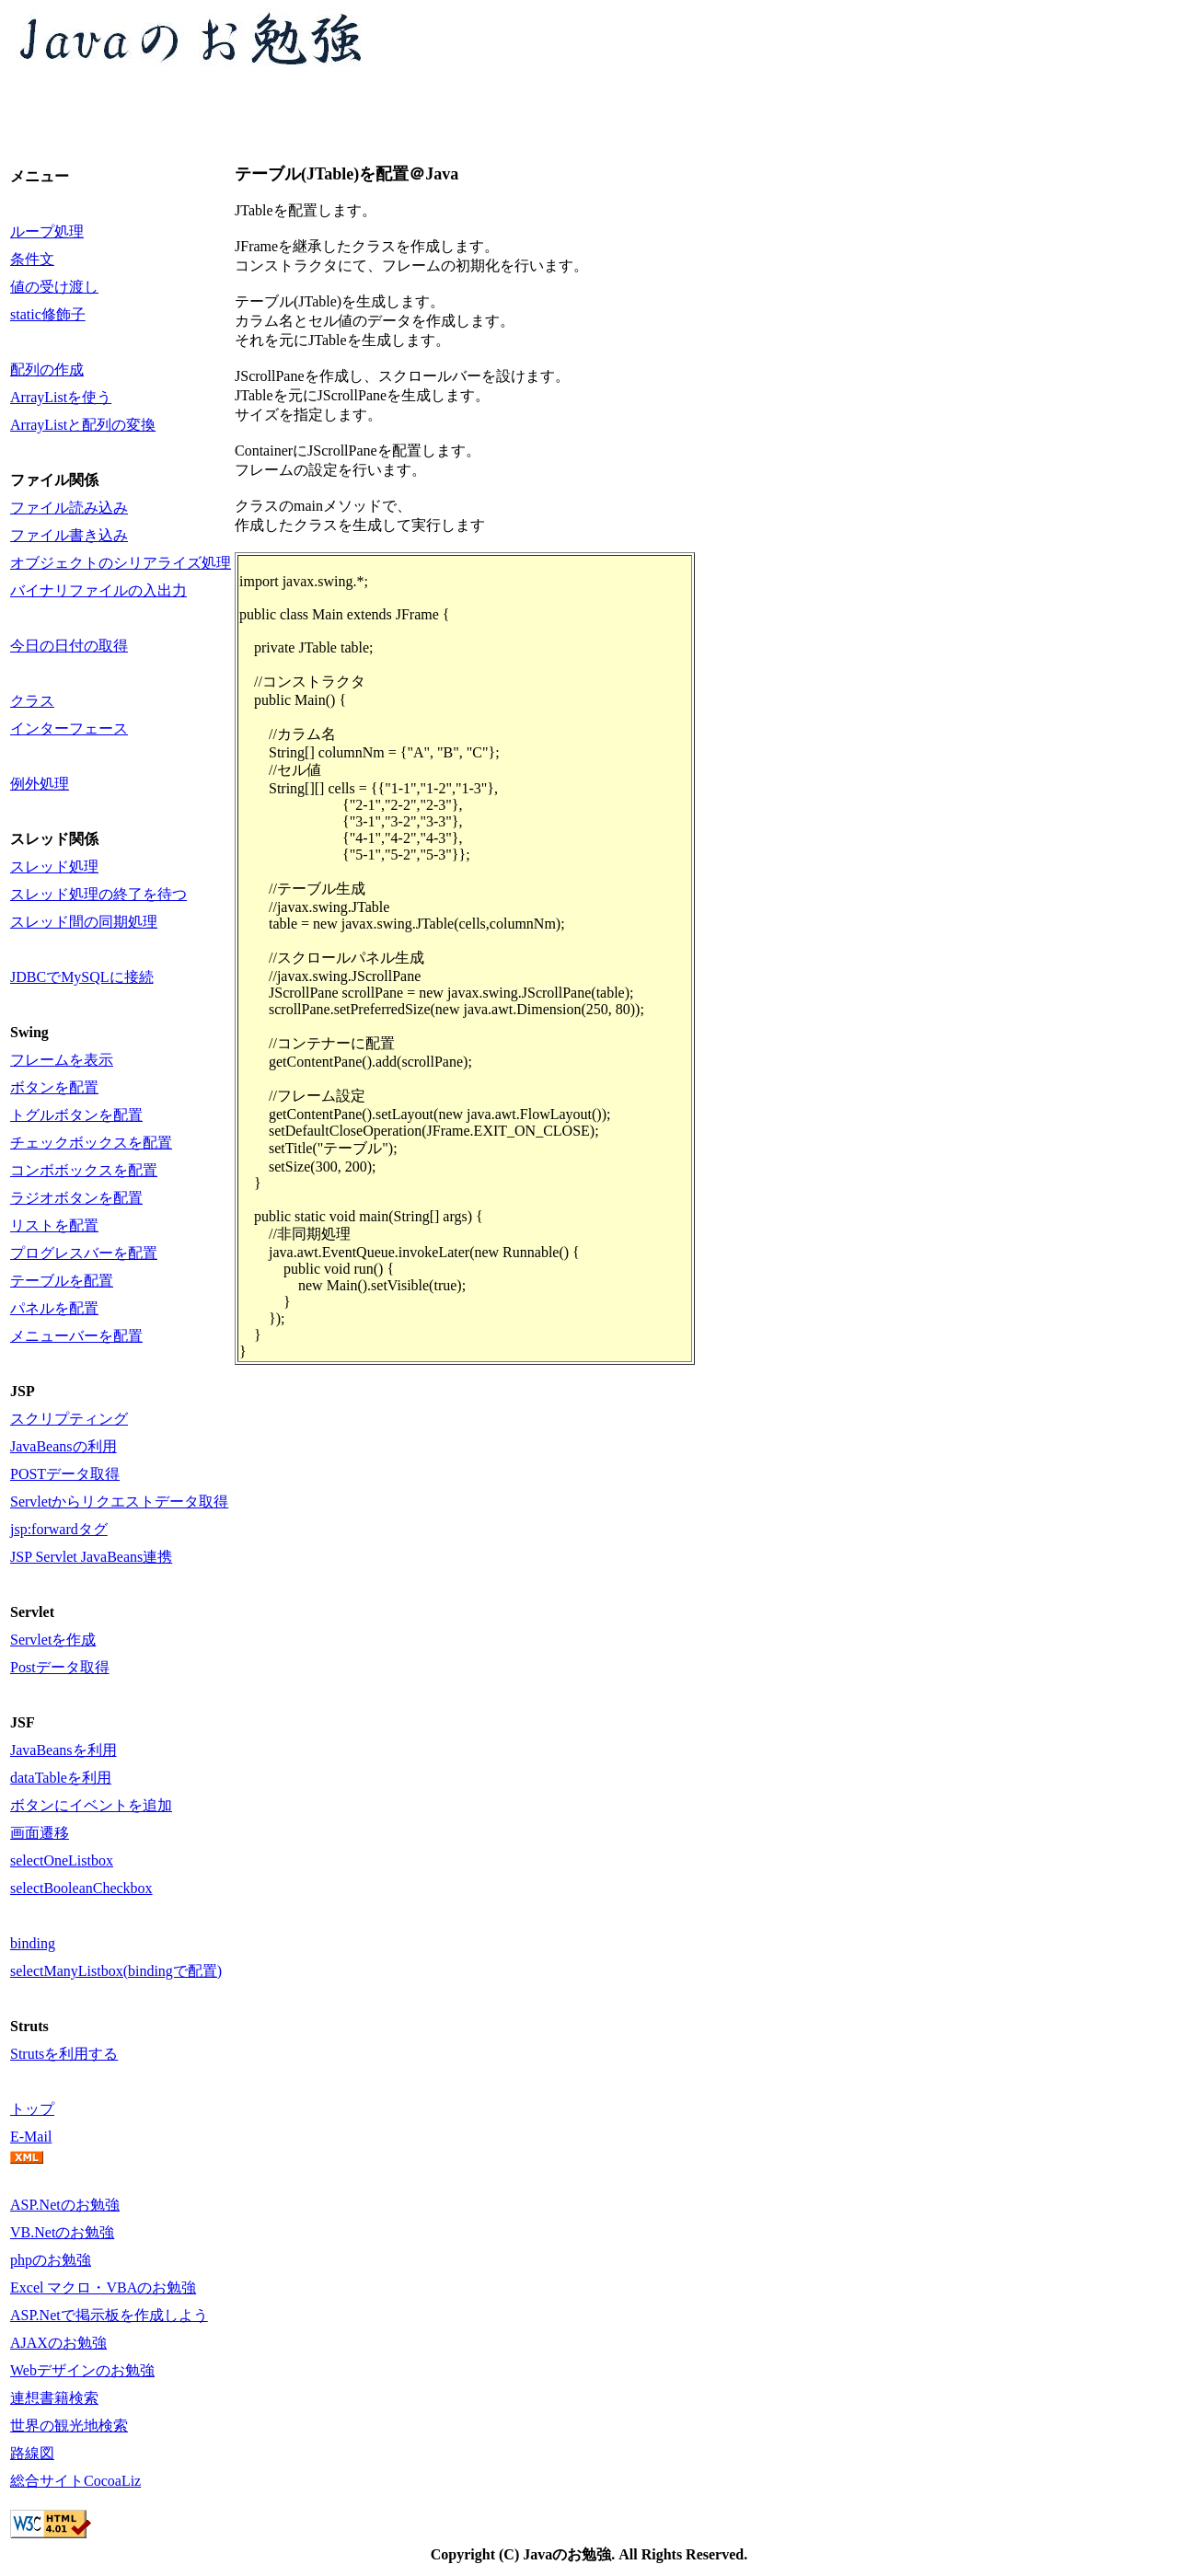 Image resolution: width=1178 pixels, height=2576 pixels. What do you see at coordinates (91, 1557) in the screenshot?
I see `JSP Servlet JavaBeans連携` at bounding box center [91, 1557].